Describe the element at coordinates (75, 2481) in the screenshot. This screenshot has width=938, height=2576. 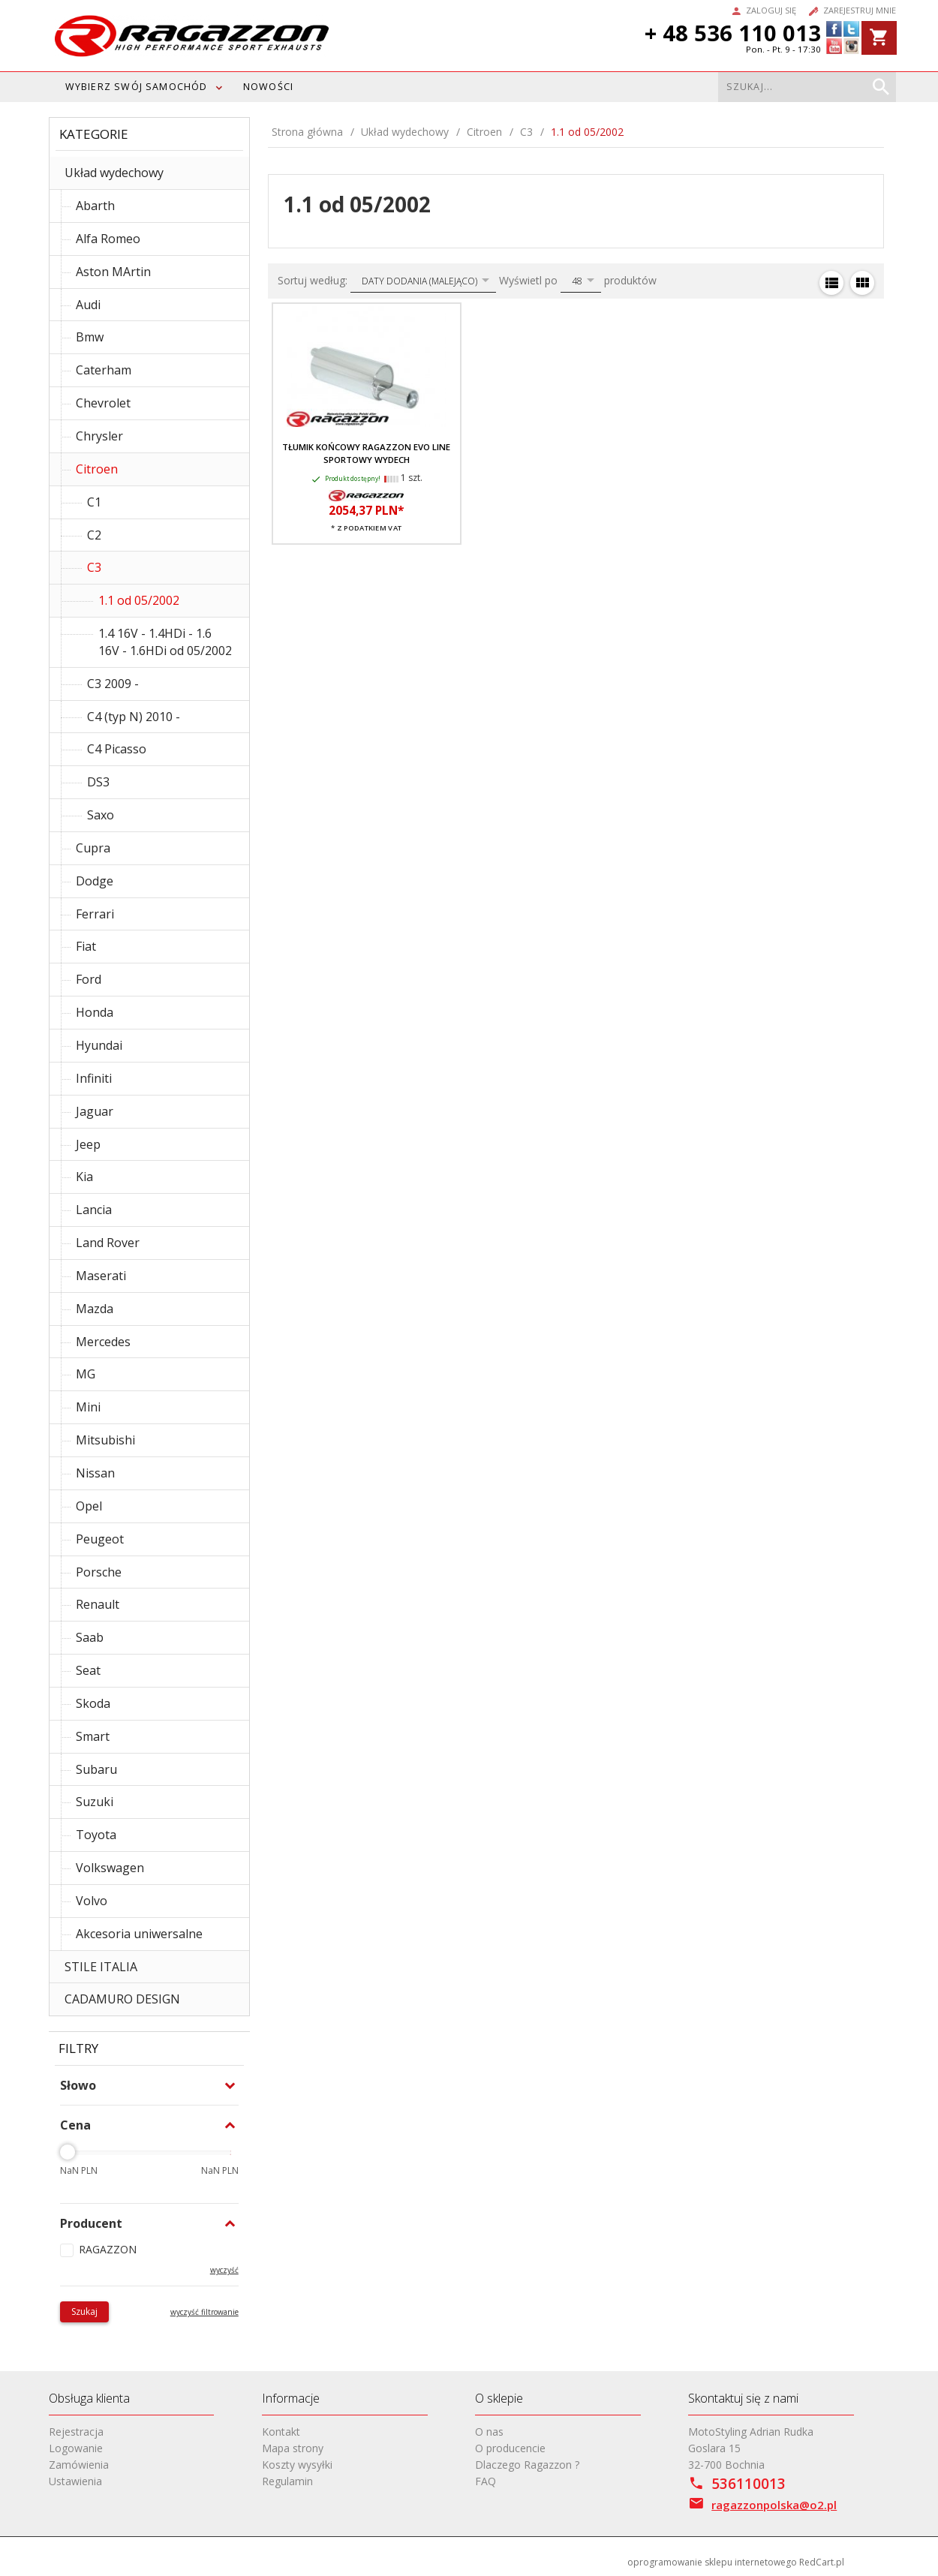
I see `Ustawienia` at that location.